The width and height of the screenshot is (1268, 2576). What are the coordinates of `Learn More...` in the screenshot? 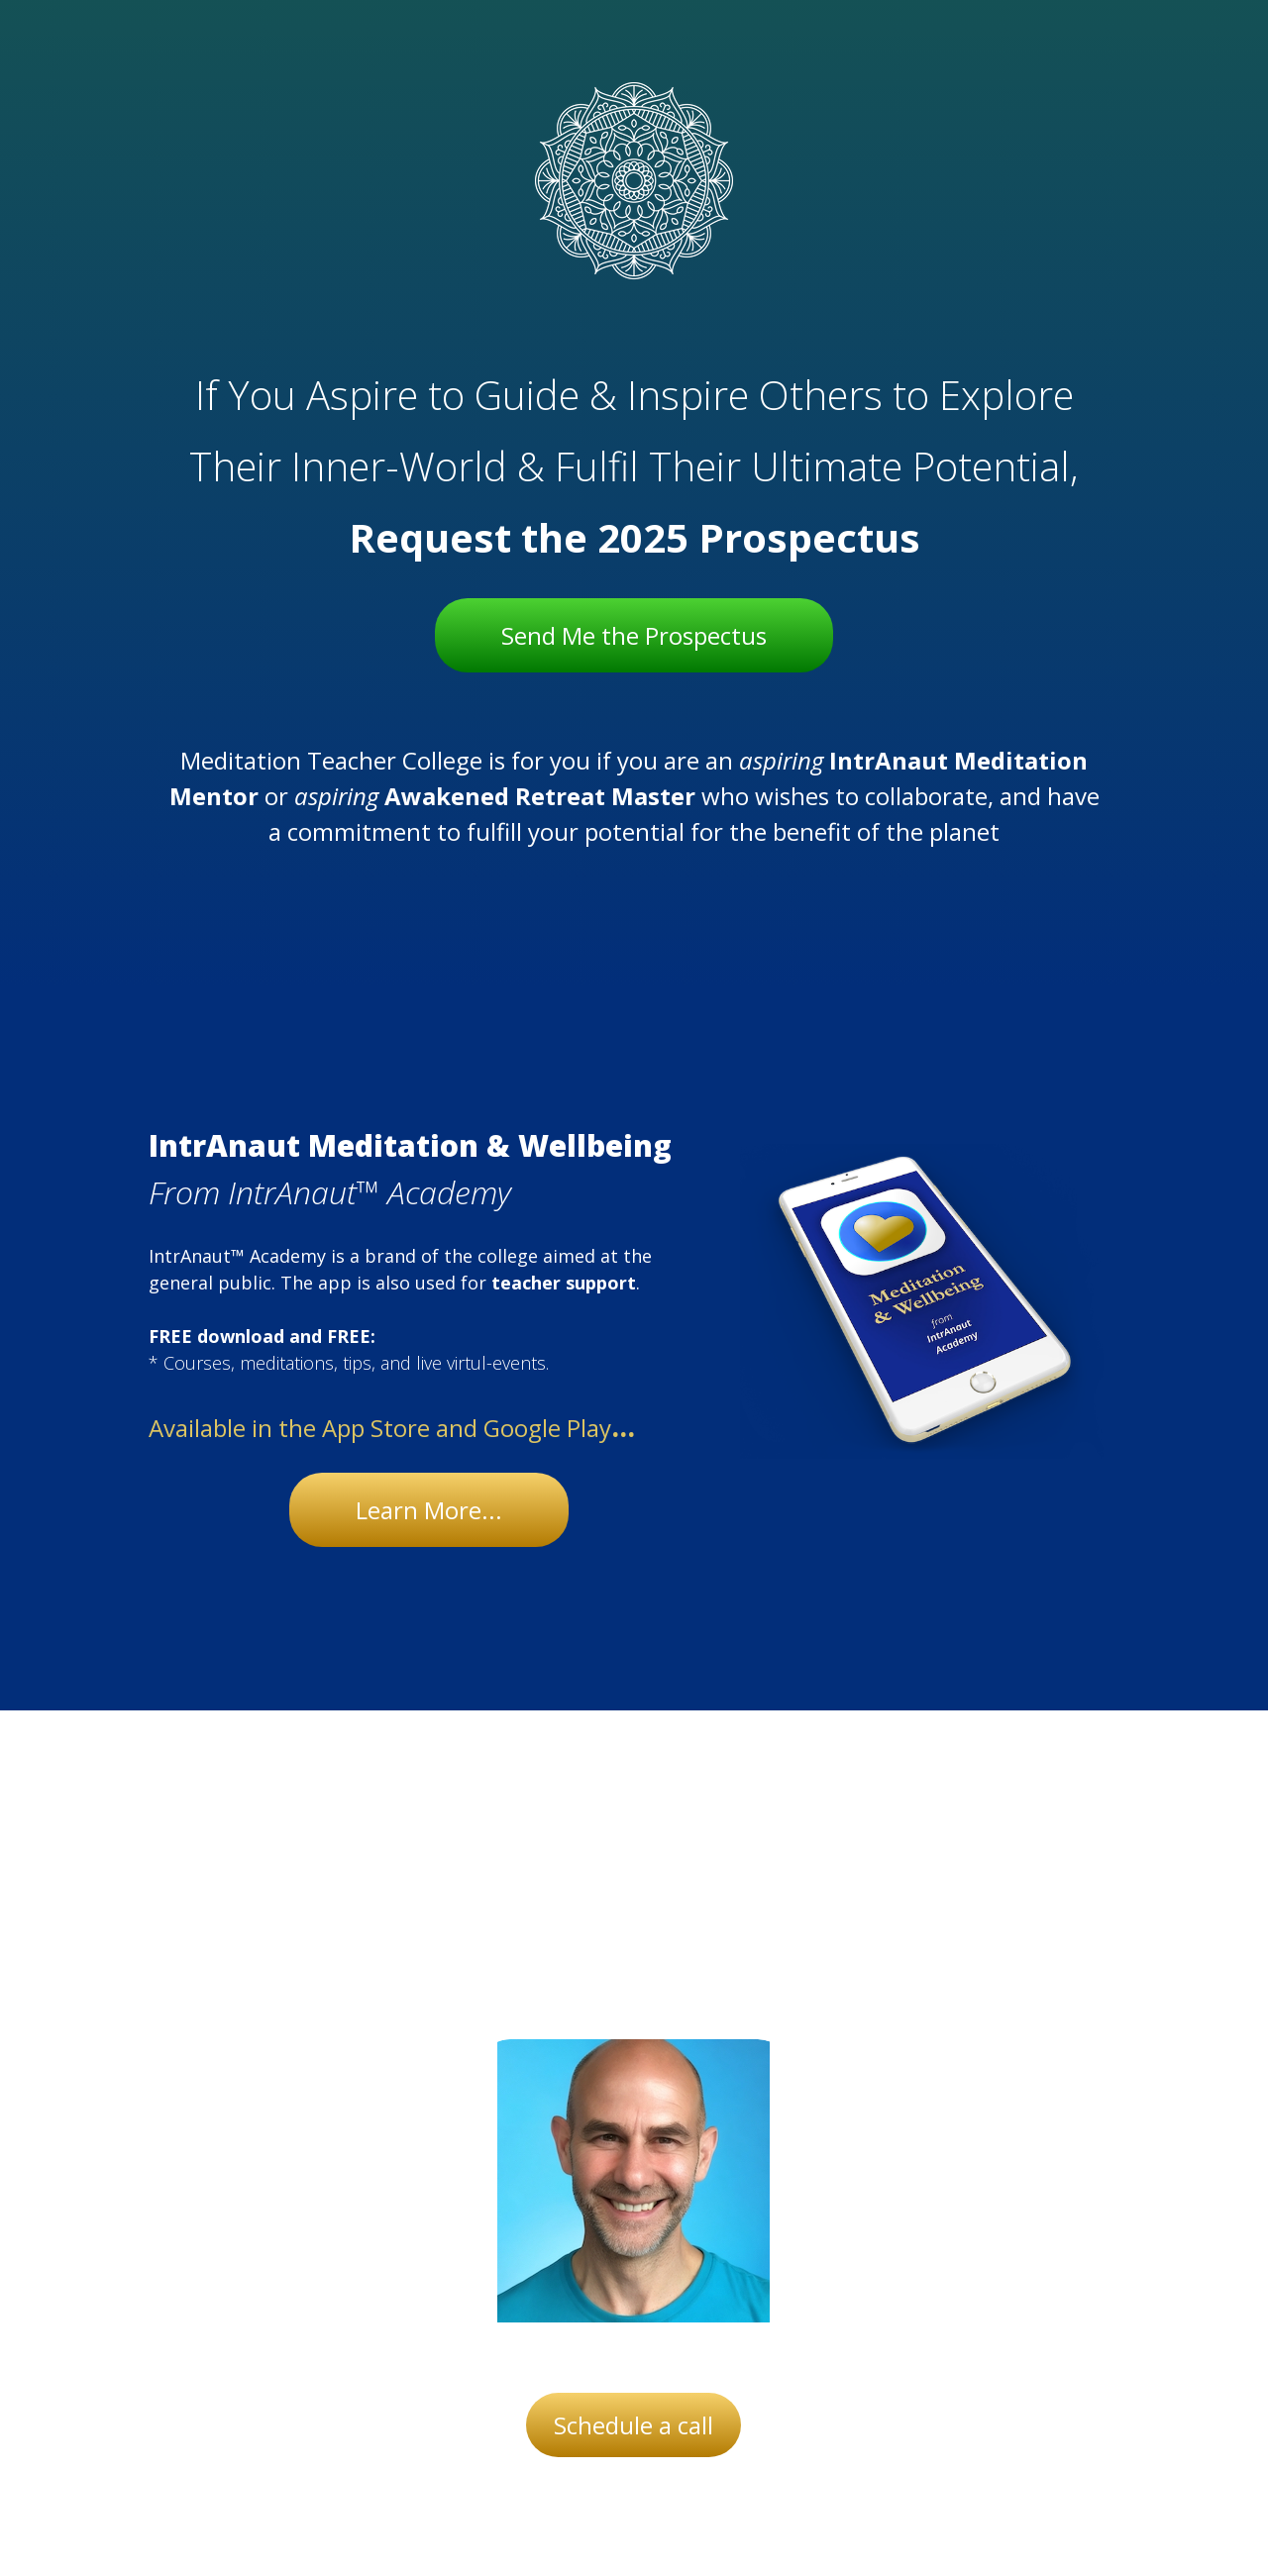 It's located at (429, 1510).